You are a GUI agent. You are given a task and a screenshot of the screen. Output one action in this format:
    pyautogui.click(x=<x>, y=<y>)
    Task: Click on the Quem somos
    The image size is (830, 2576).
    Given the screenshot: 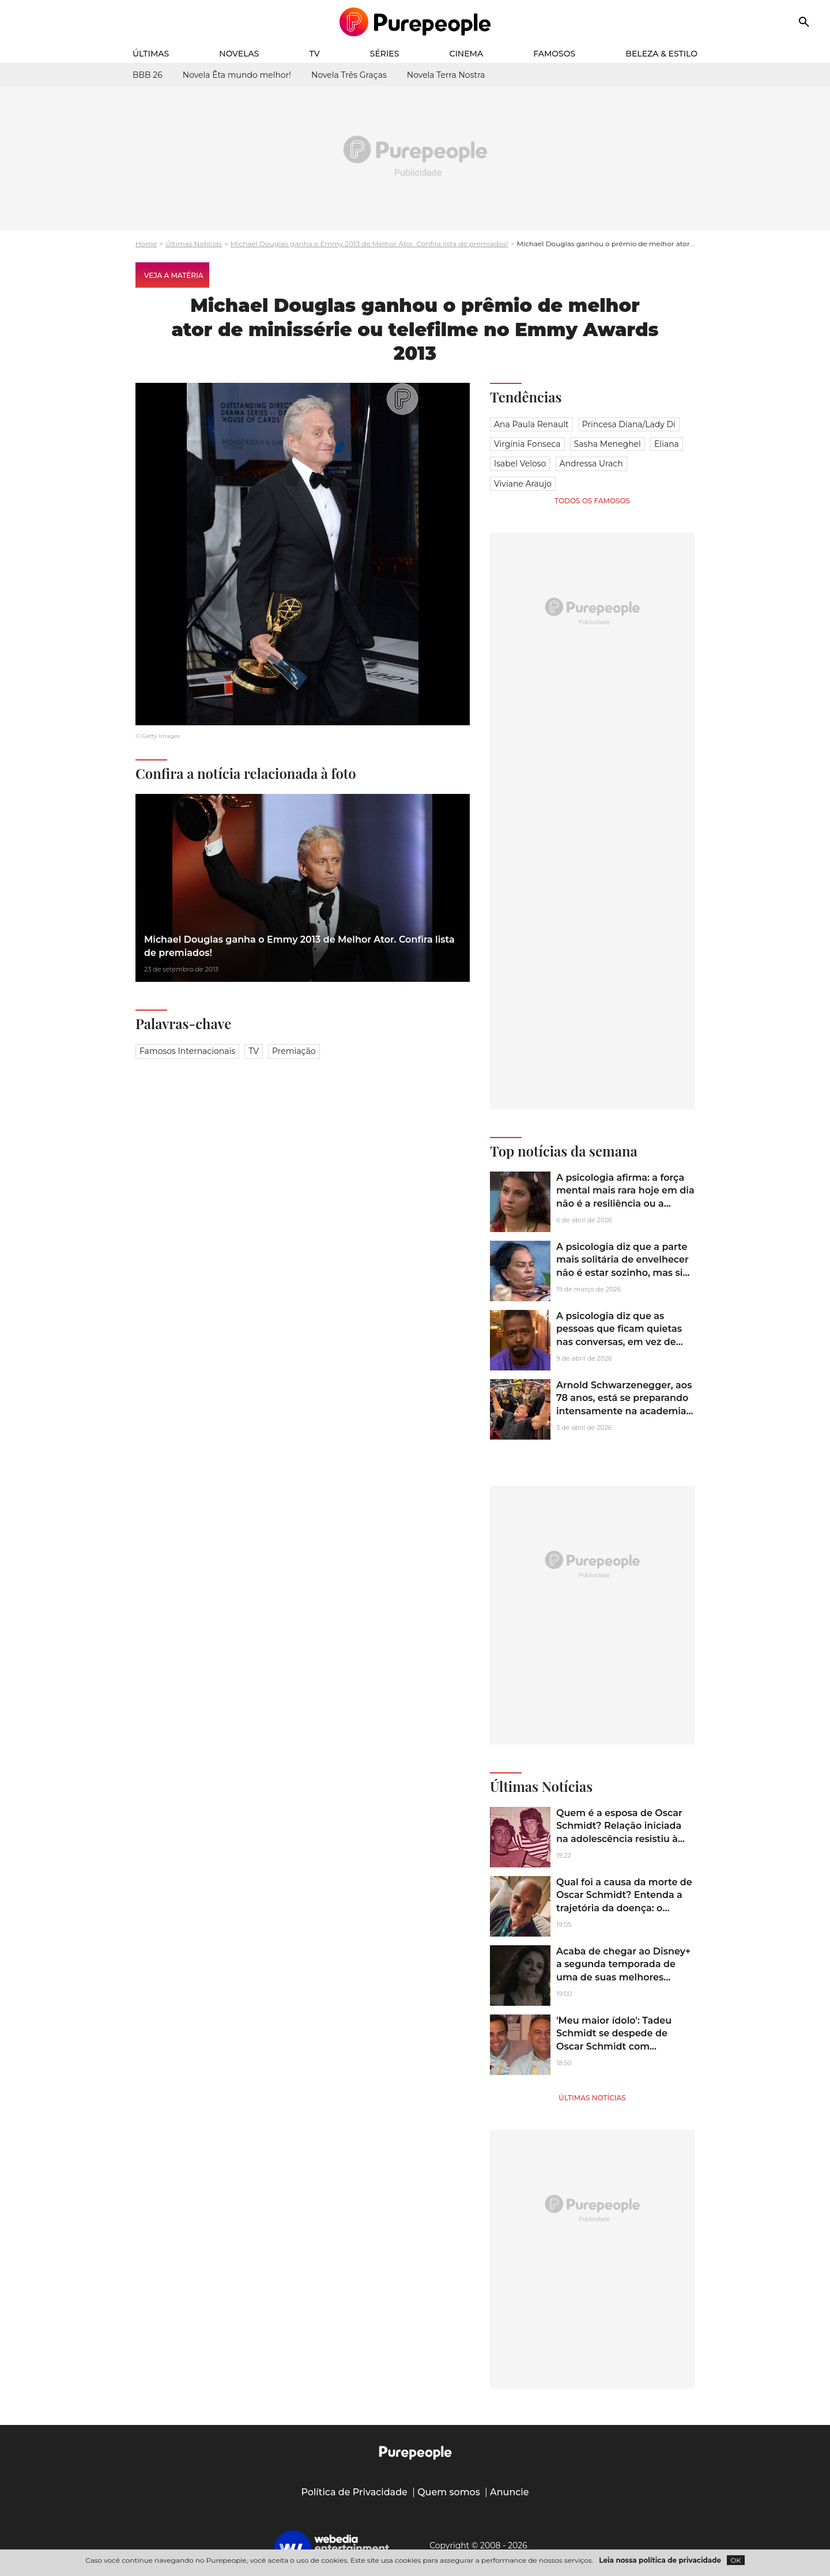 What is the action you would take?
    pyautogui.click(x=448, y=2492)
    